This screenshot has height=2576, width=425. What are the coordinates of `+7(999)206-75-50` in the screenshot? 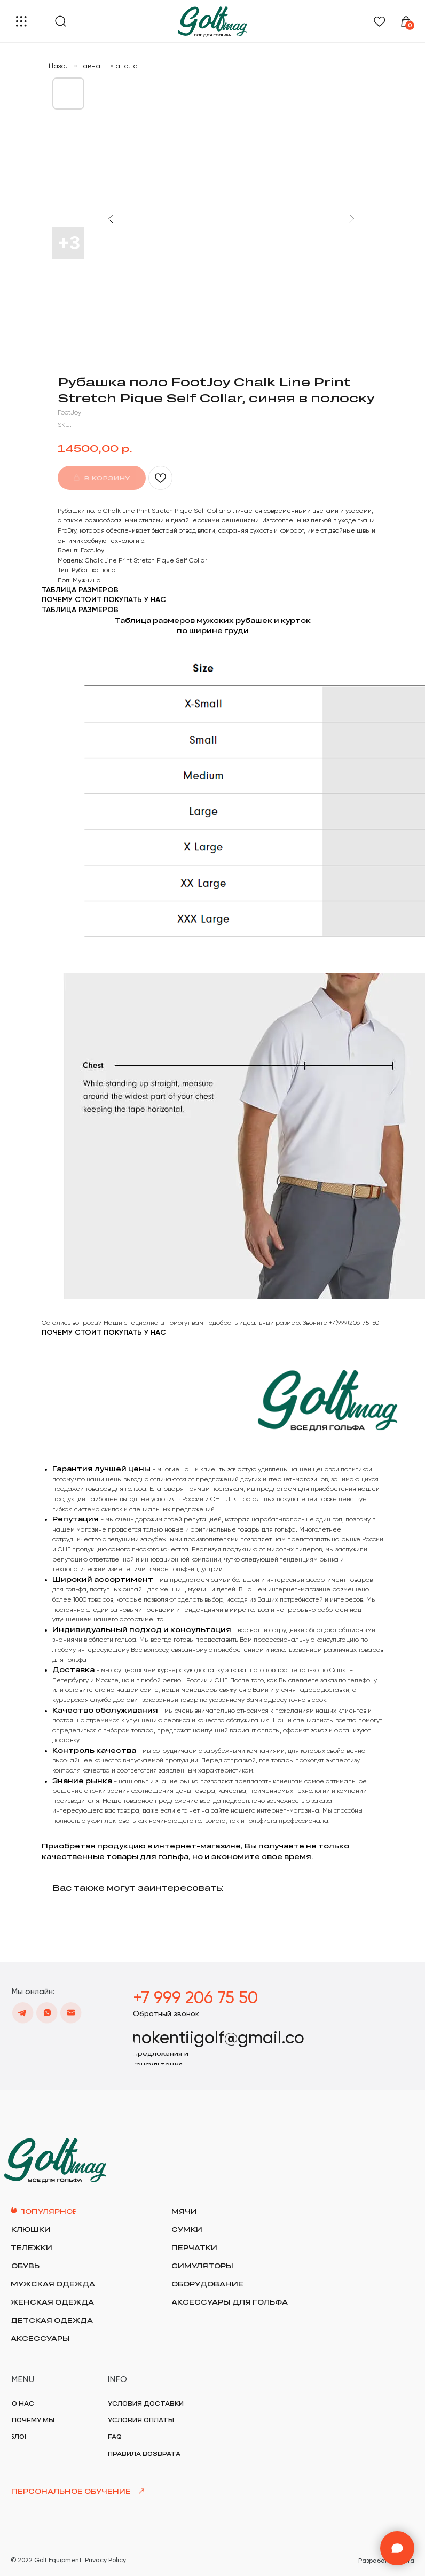 It's located at (354, 1322).